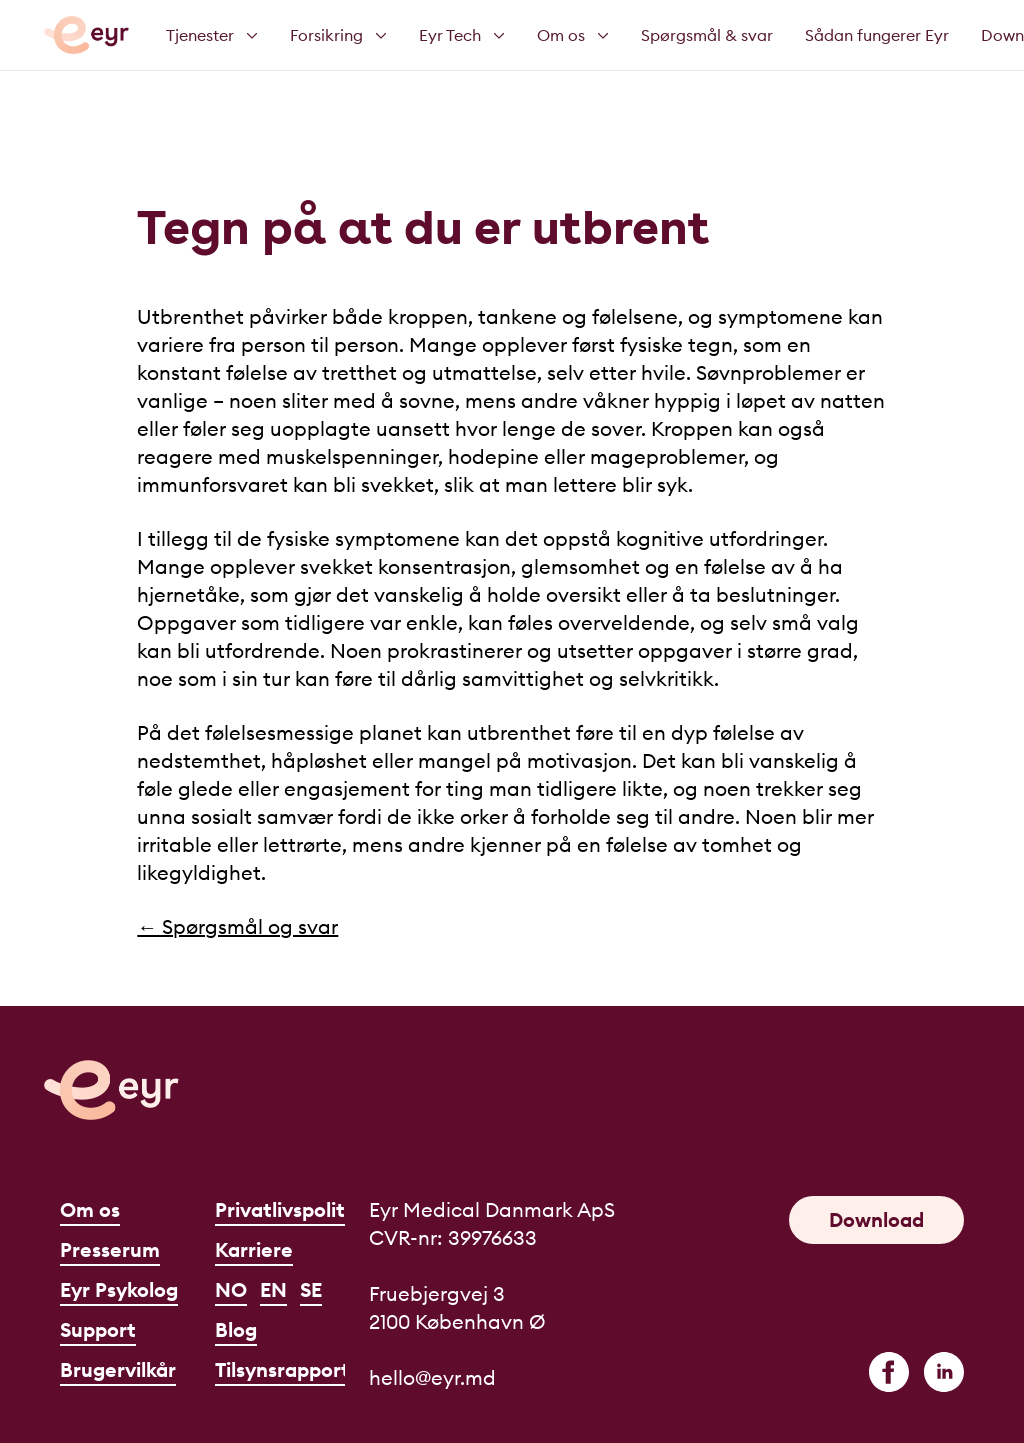  I want to click on EN [English], so click(273, 1289).